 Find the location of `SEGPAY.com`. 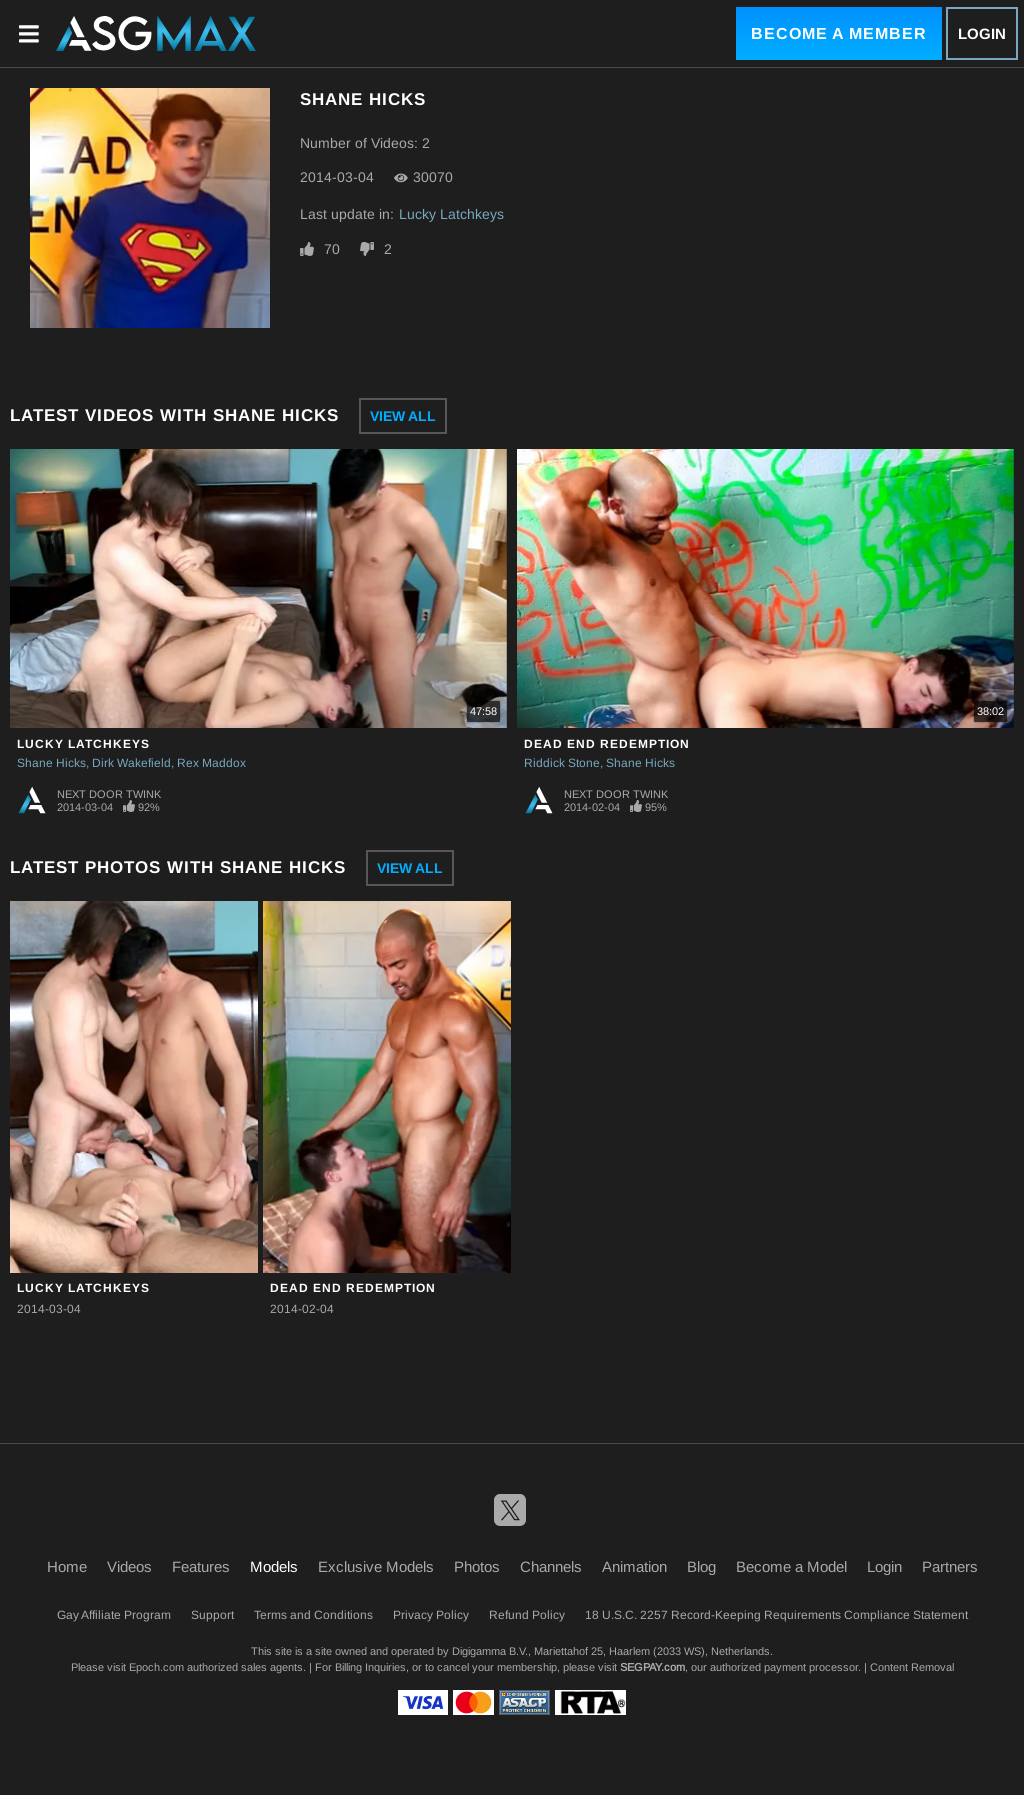

SEGPAY.com is located at coordinates (652, 1667).